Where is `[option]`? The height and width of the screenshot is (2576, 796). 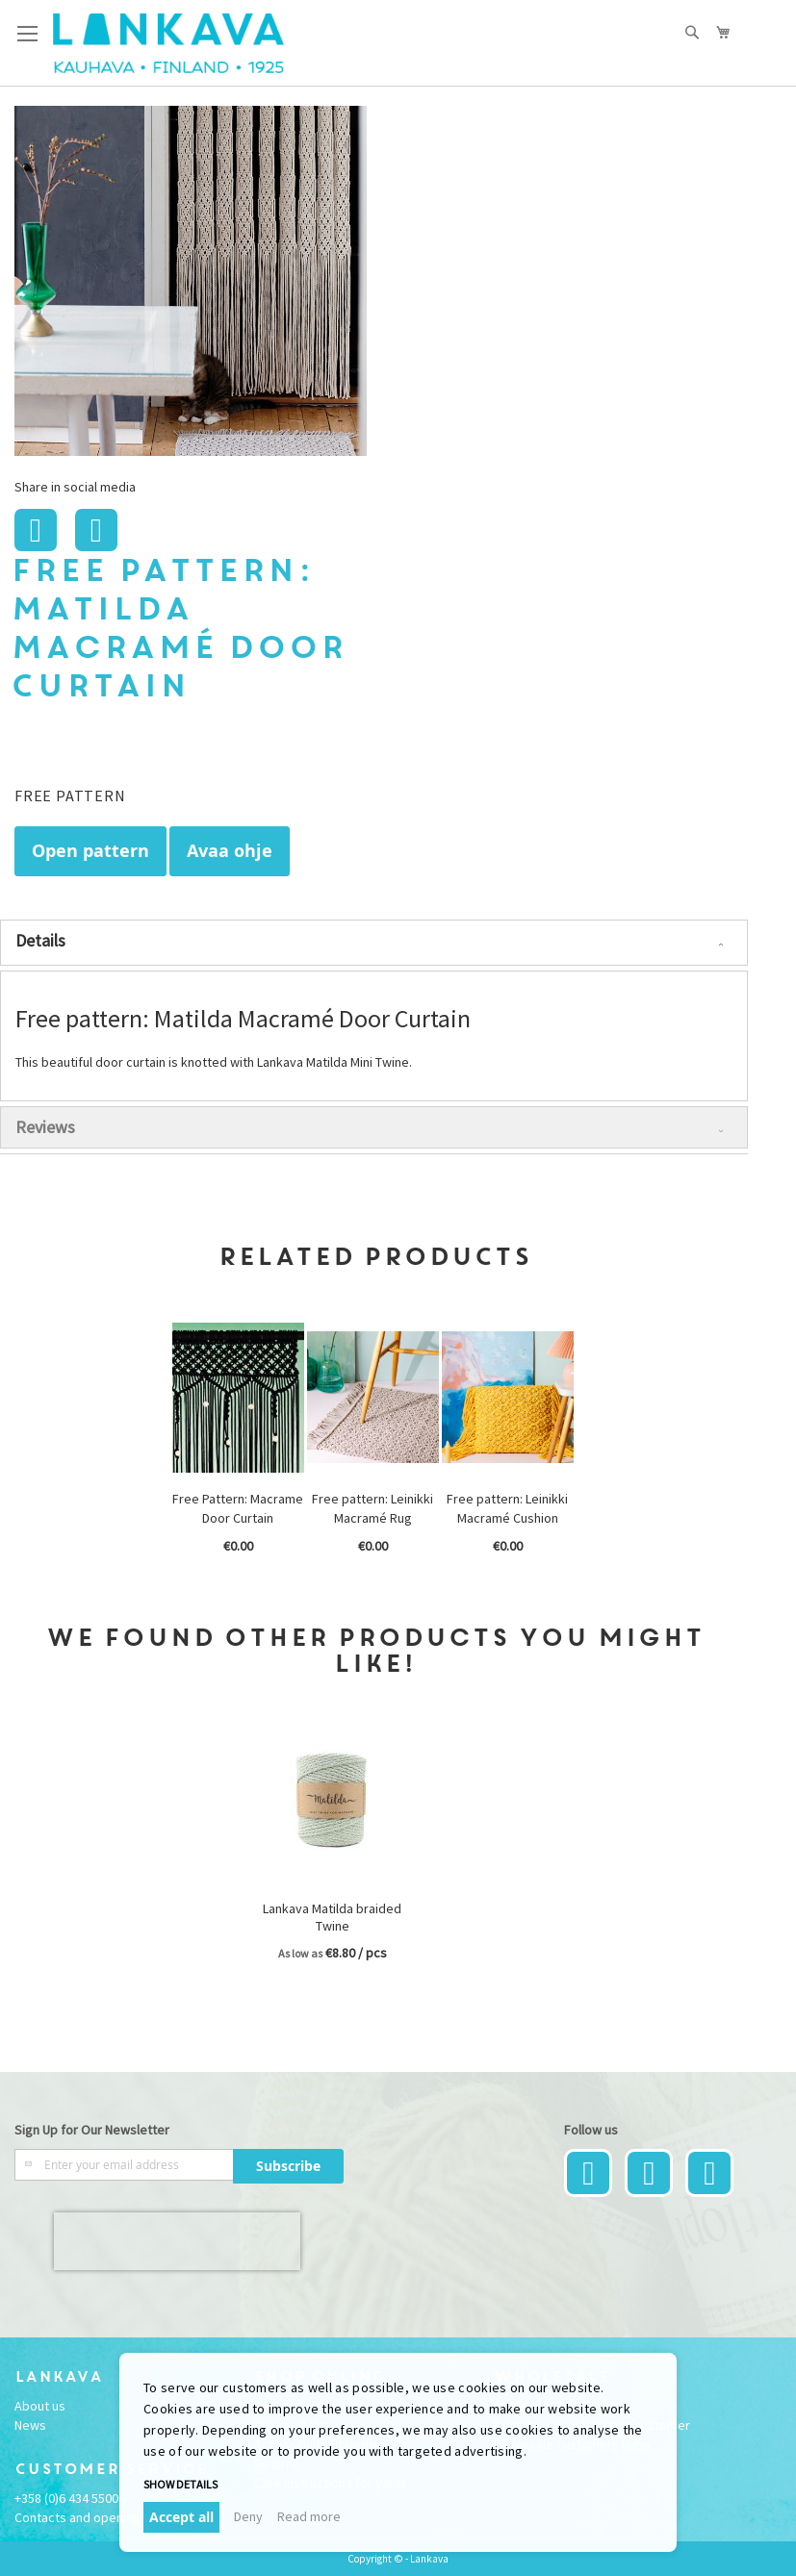
[option] is located at coordinates (239, 1446).